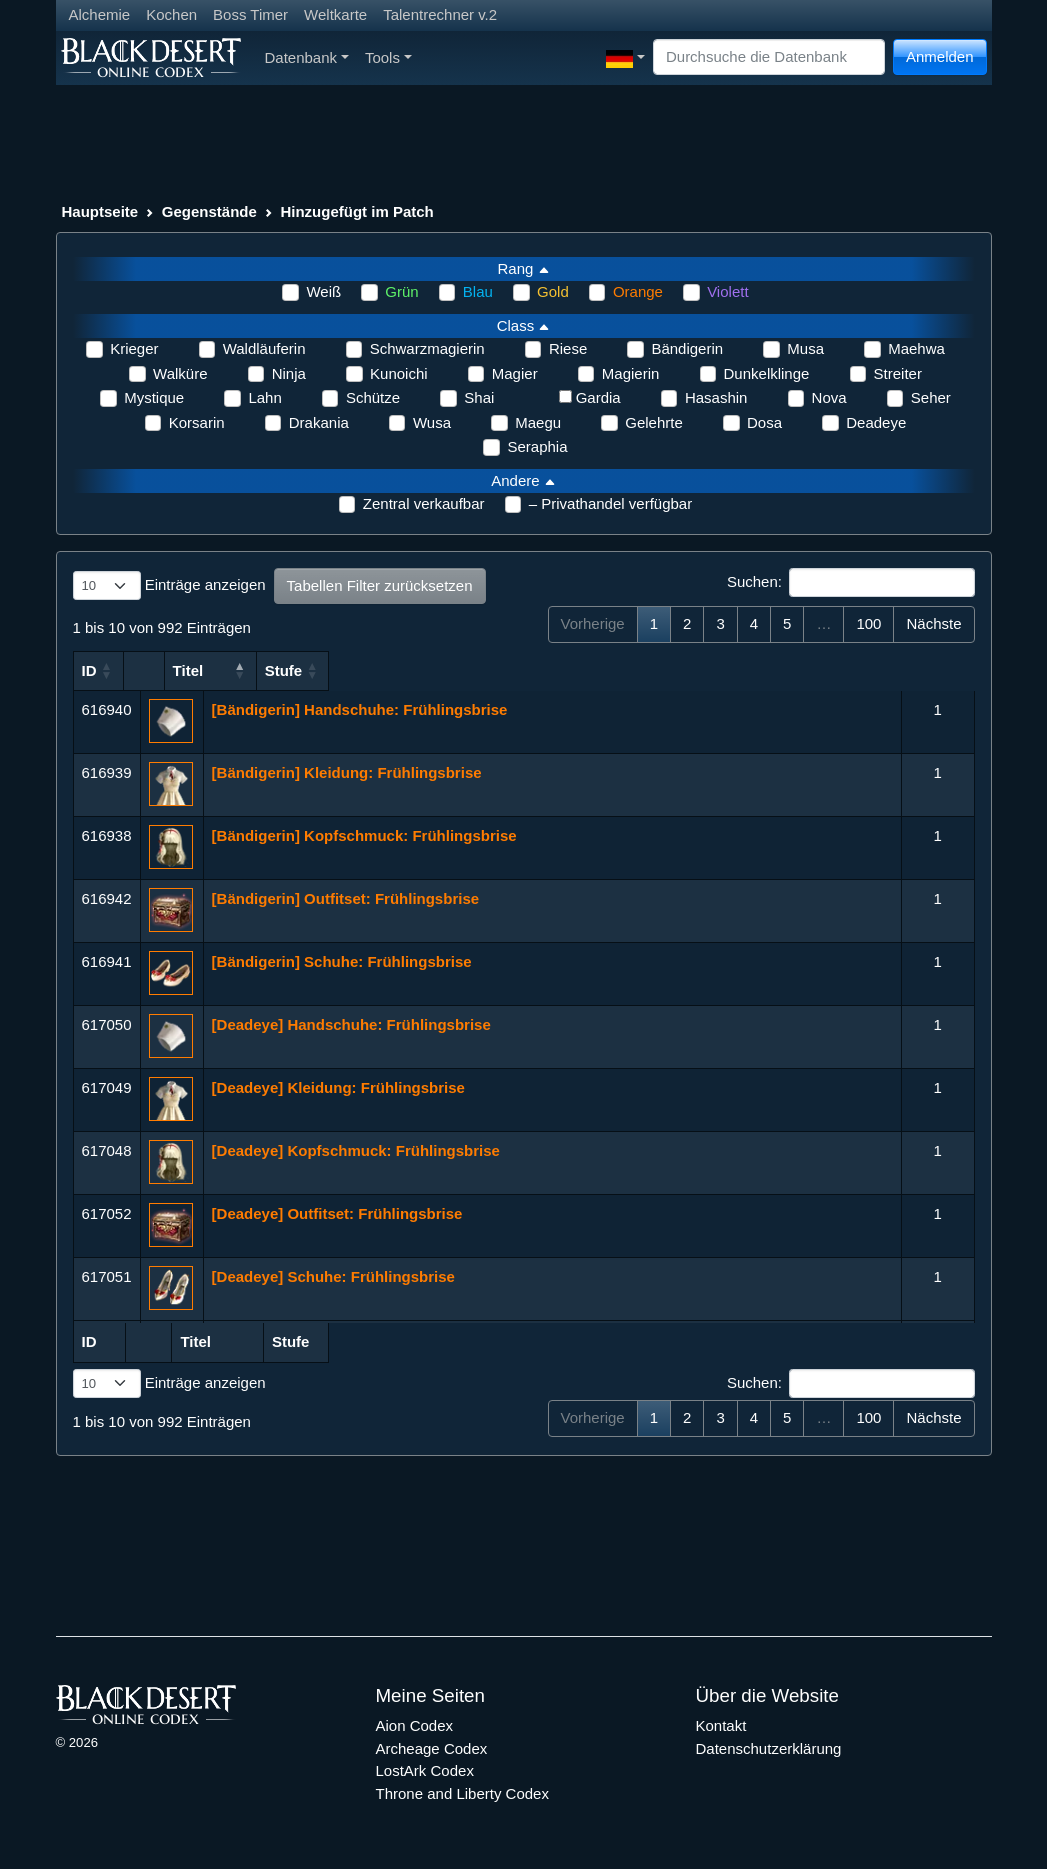  What do you see at coordinates (169, 586) in the screenshot?
I see `Einträge anzeigen` at bounding box center [169, 586].